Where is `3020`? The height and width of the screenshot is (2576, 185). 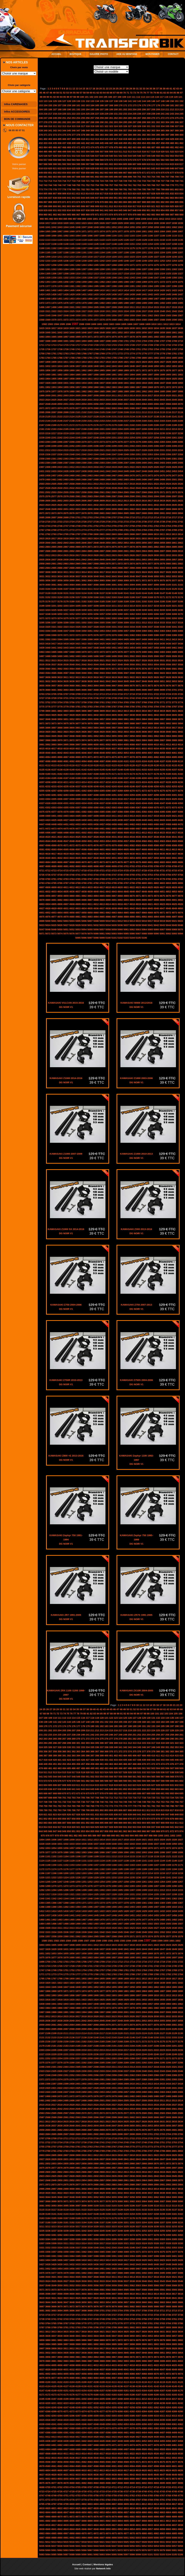 3020 is located at coordinates (120, 572).